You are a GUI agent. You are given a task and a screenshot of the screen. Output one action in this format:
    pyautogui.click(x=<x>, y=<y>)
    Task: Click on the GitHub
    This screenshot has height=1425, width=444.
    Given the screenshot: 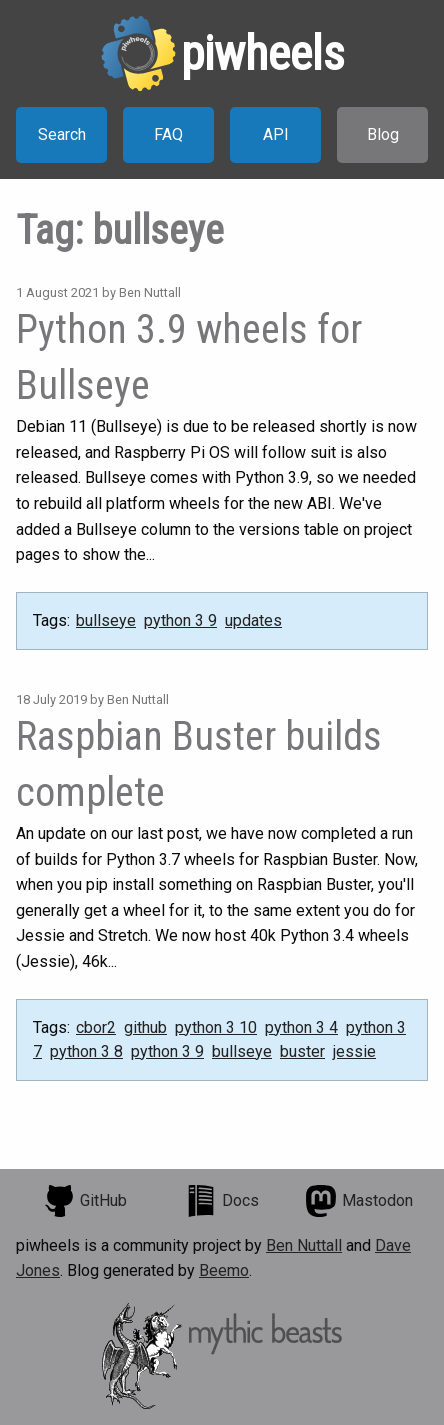 What is the action you would take?
    pyautogui.click(x=85, y=1201)
    